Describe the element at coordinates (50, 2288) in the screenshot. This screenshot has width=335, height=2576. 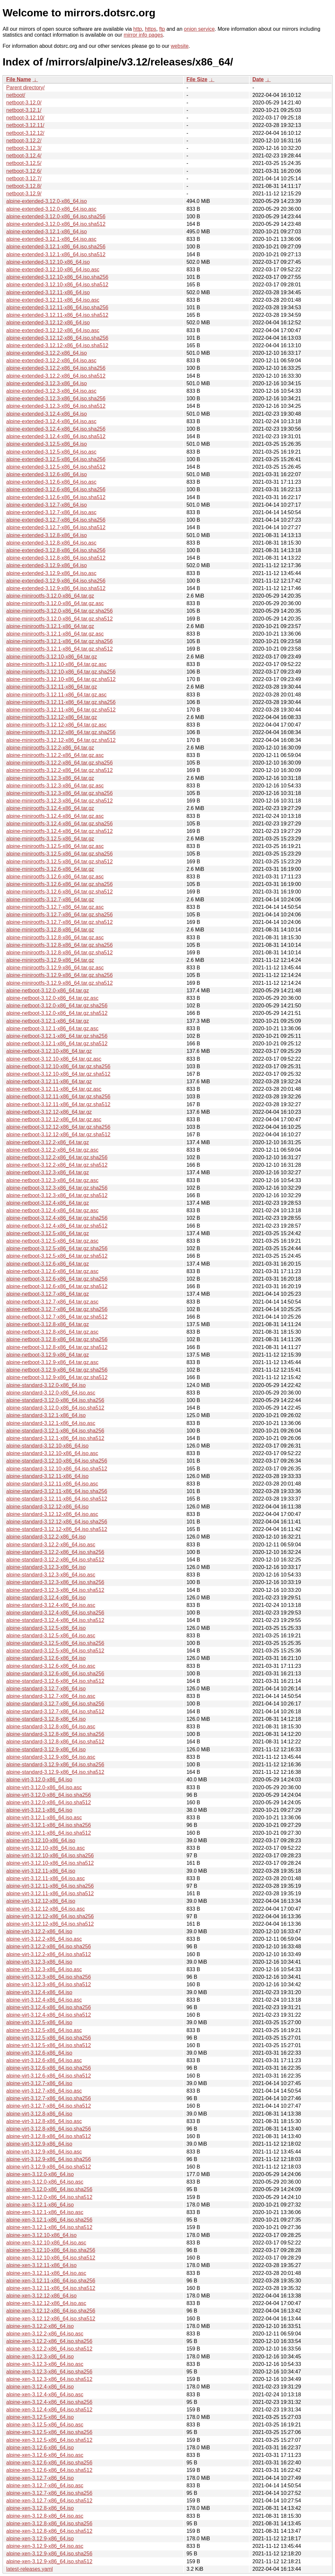
I see `alpine-xen-3.12.11-x86_64.iso.sha512` at that location.